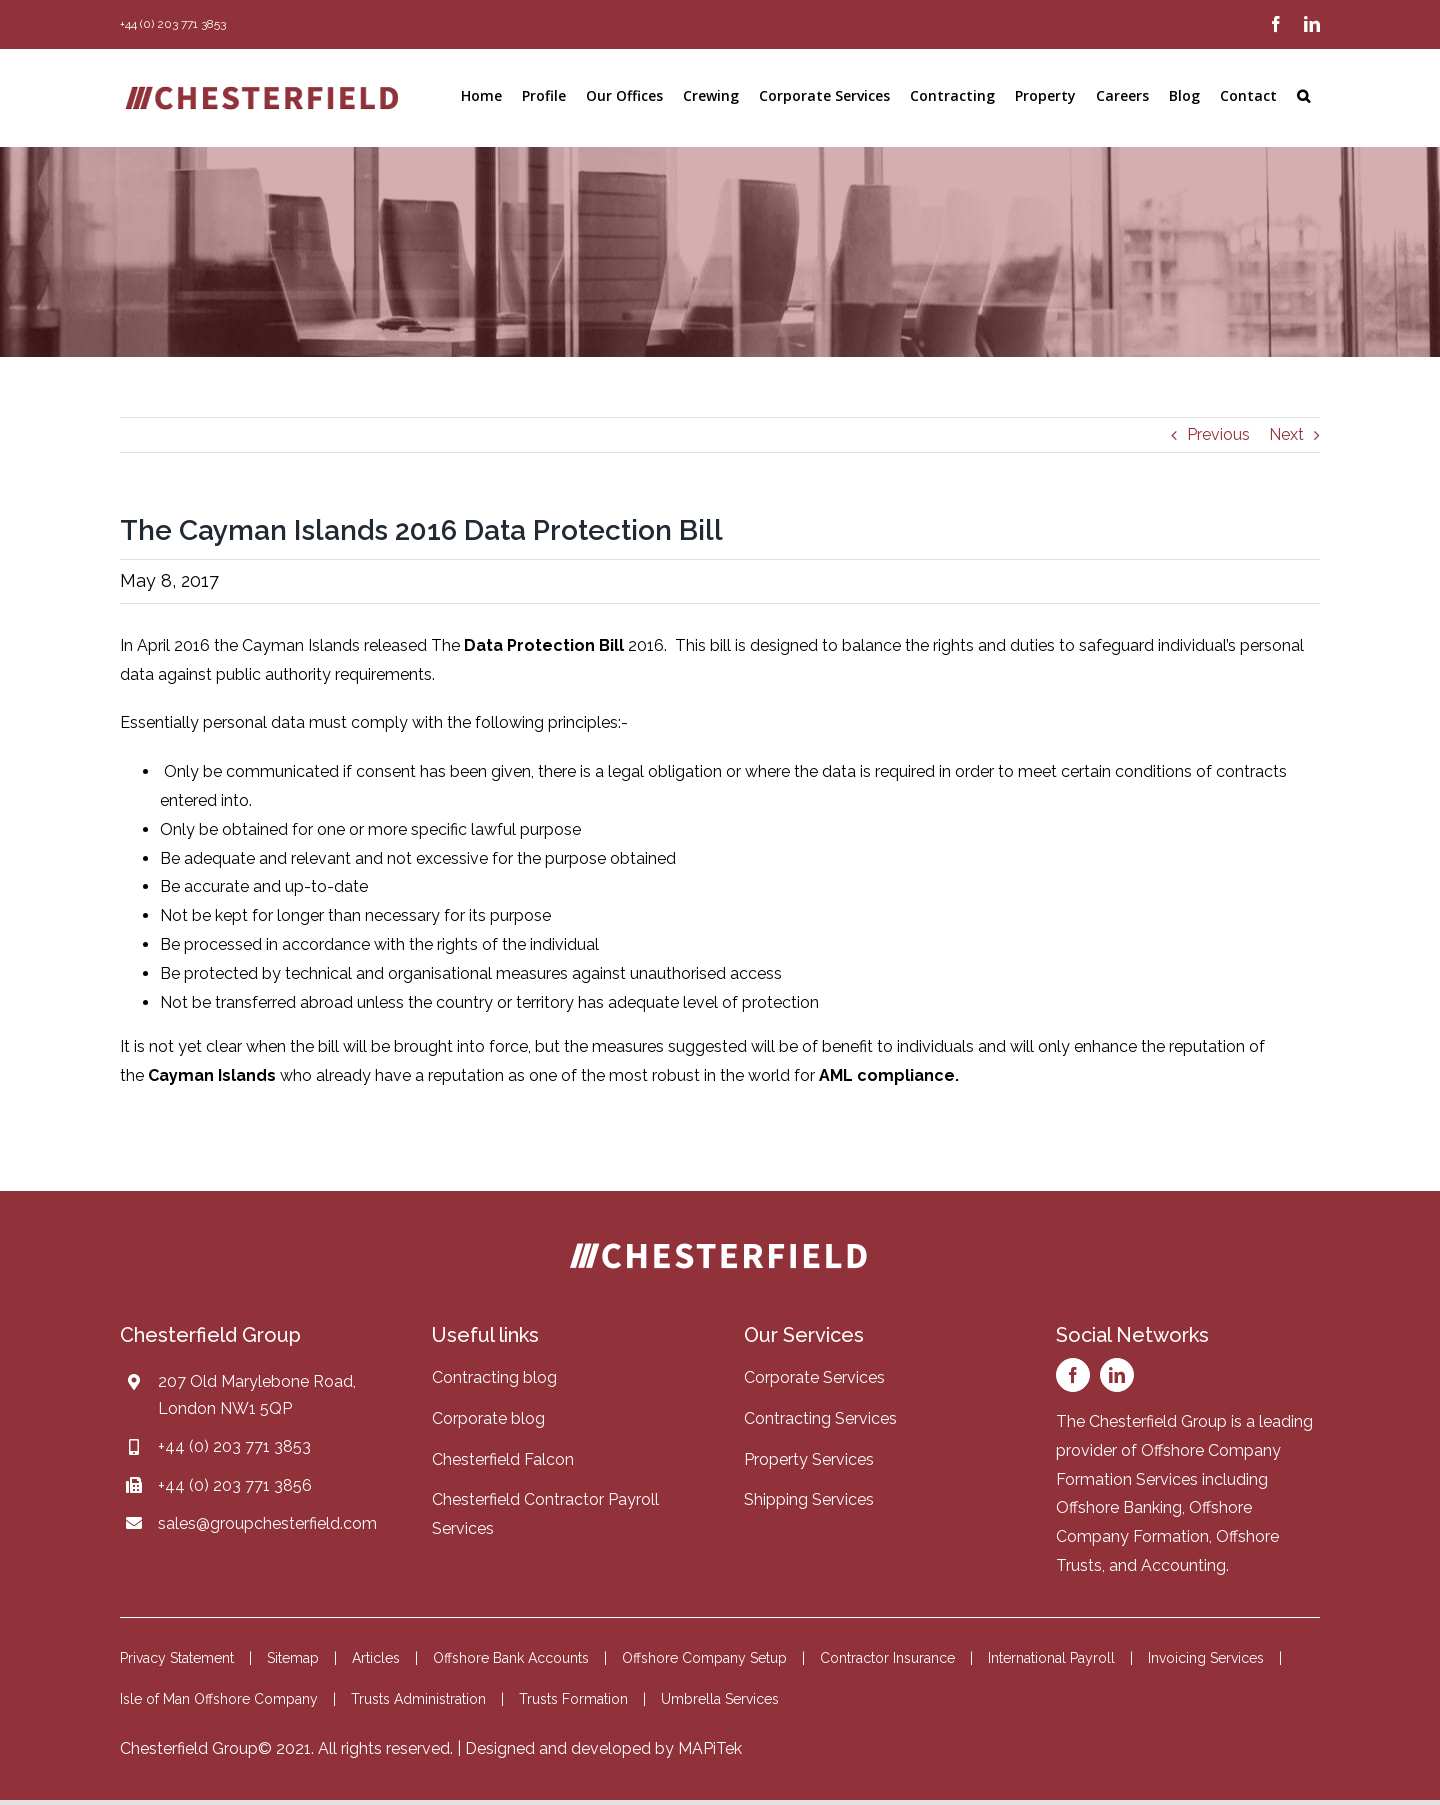 The width and height of the screenshot is (1440, 1805). What do you see at coordinates (234, 1446) in the screenshot?
I see `+44 (0) 203 771 3853` at bounding box center [234, 1446].